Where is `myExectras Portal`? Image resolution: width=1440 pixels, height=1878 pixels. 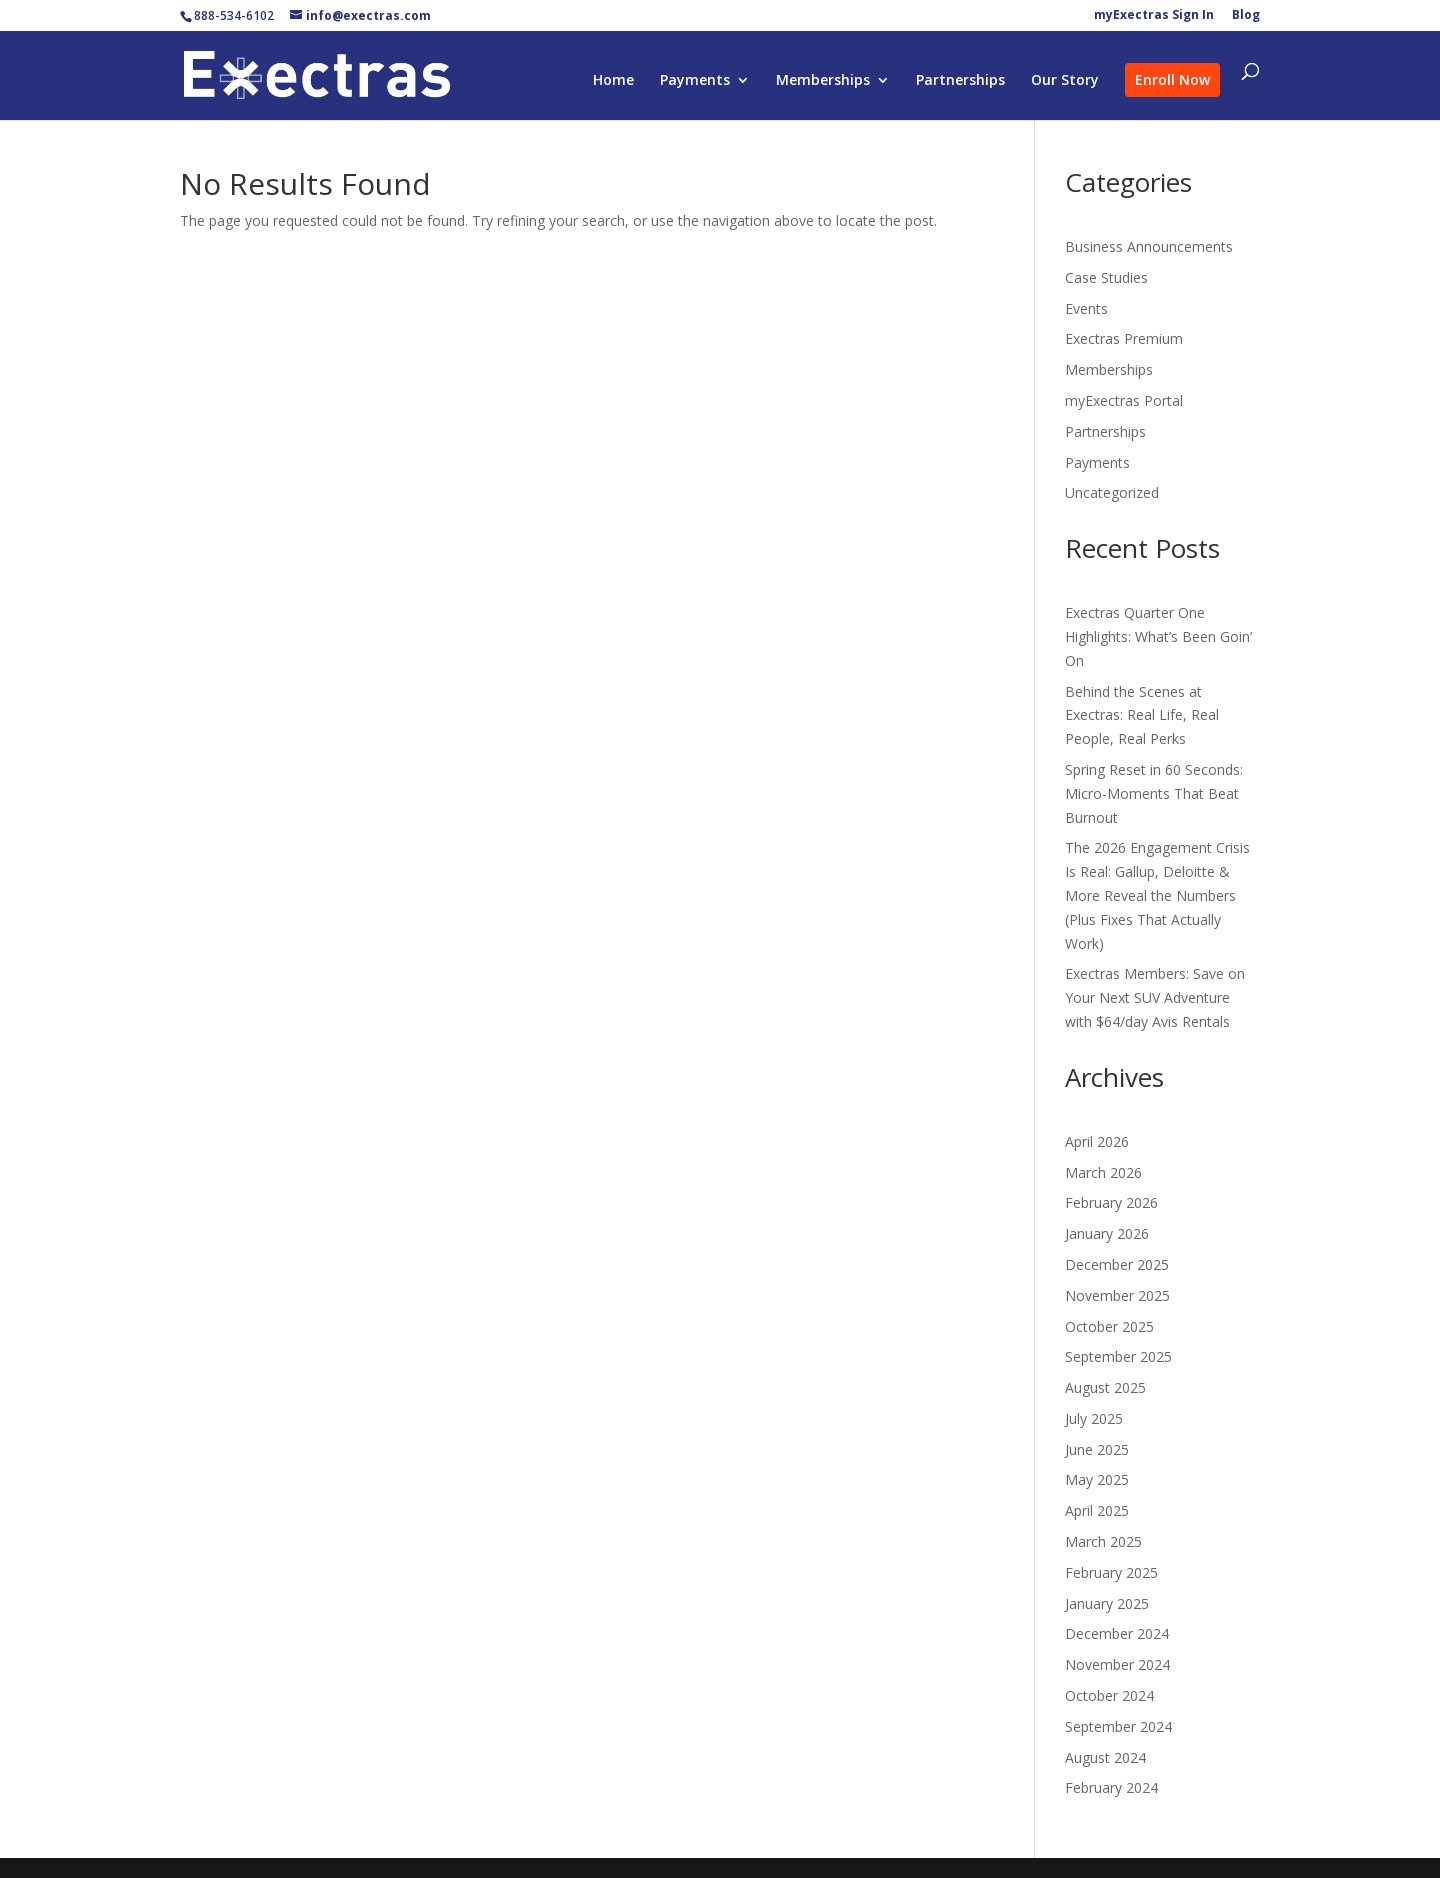
myExectras Portal is located at coordinates (1124, 400).